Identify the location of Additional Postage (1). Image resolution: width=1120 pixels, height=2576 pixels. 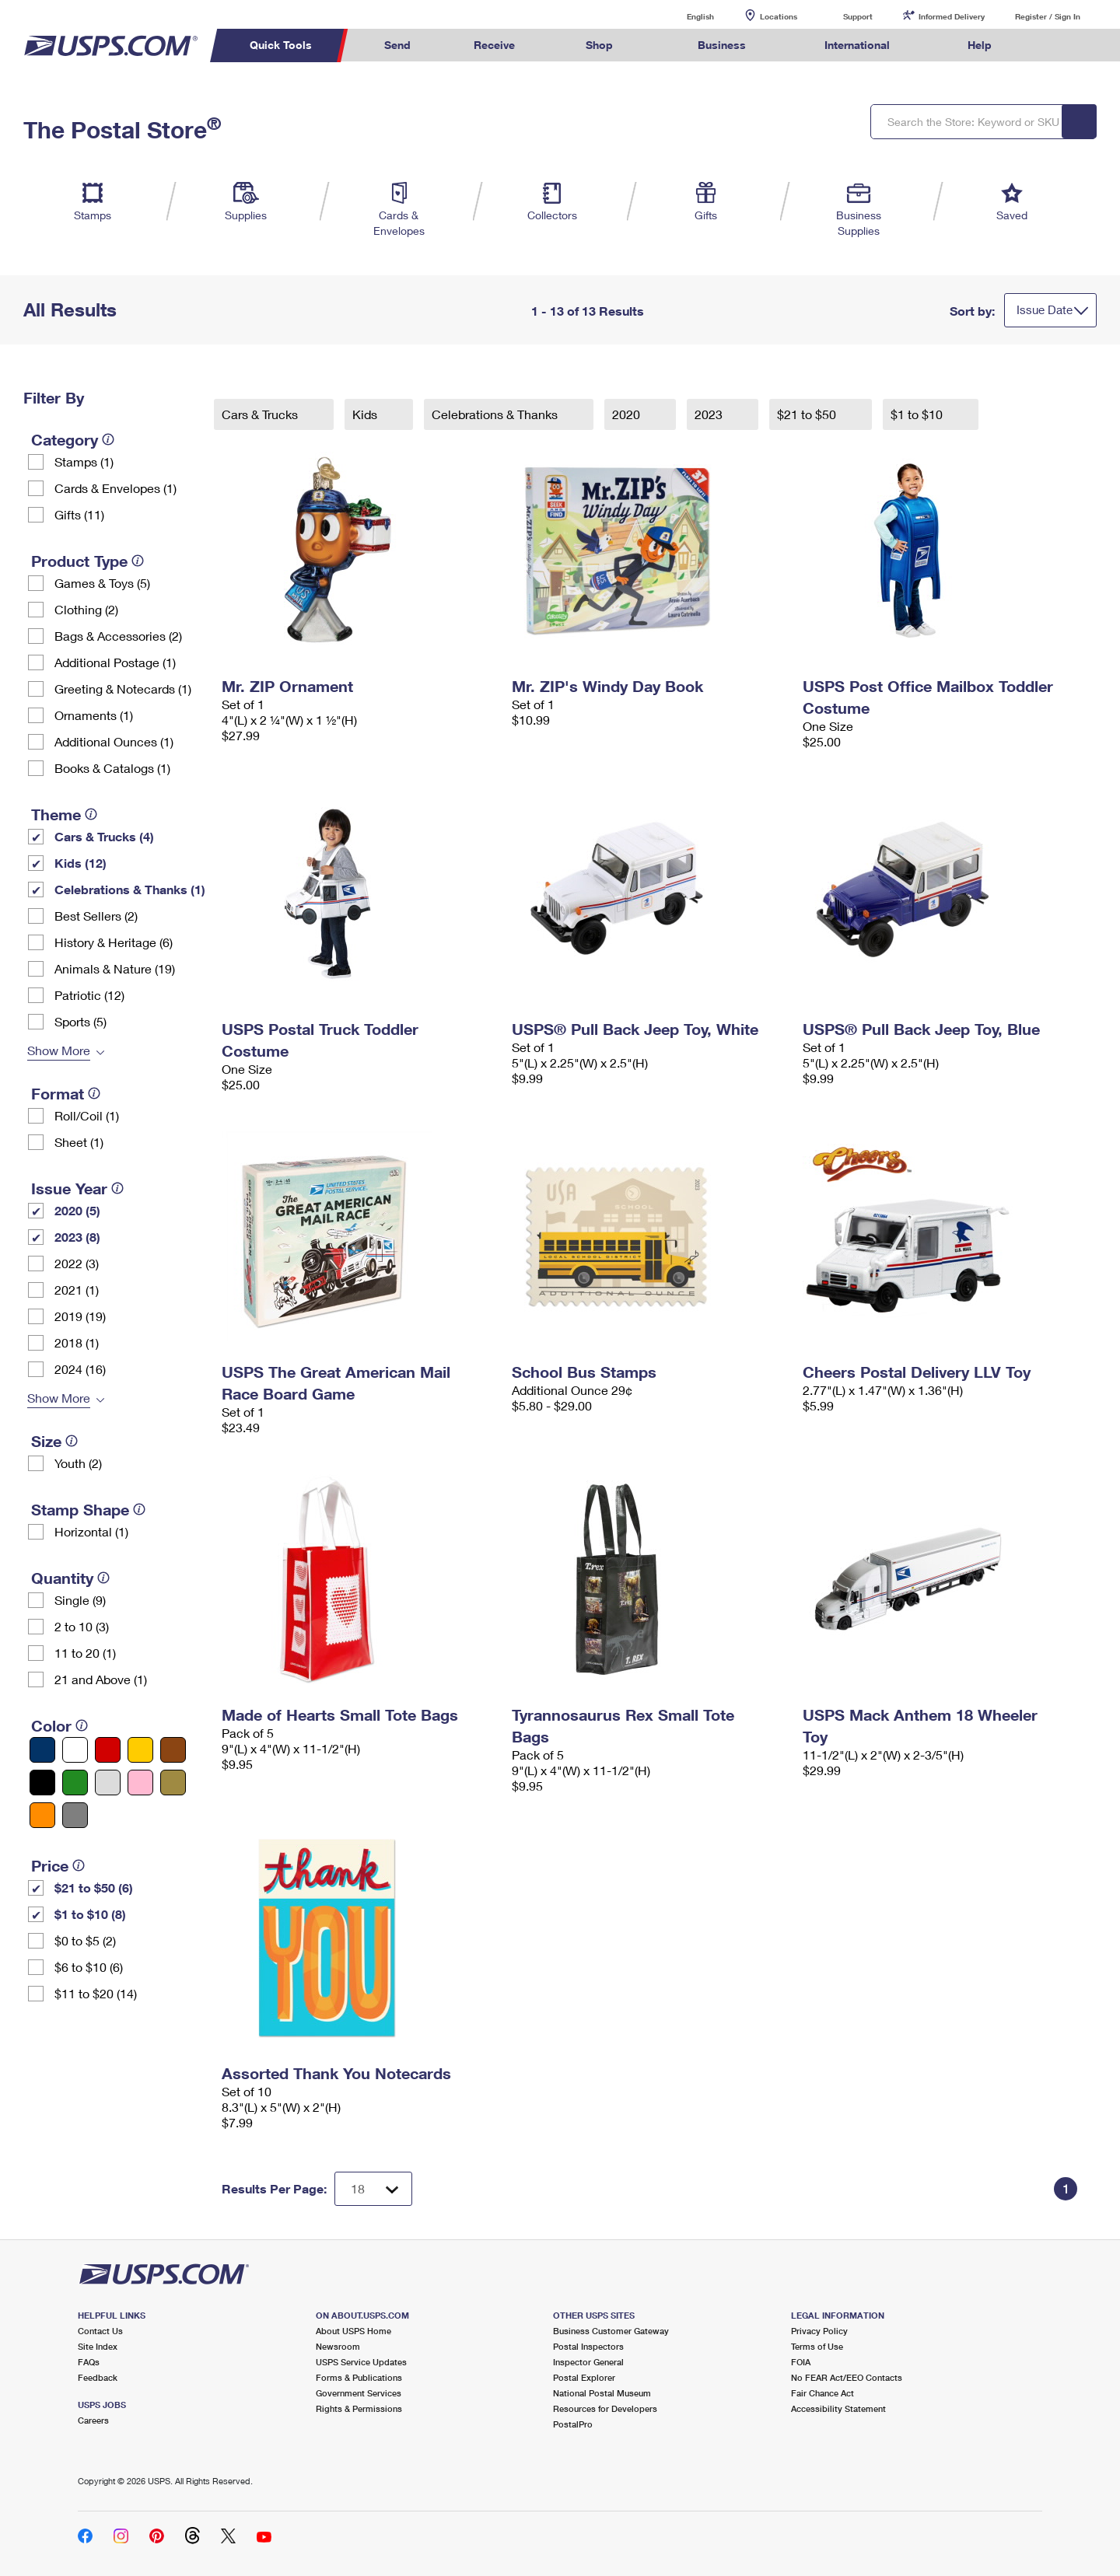
(115, 662).